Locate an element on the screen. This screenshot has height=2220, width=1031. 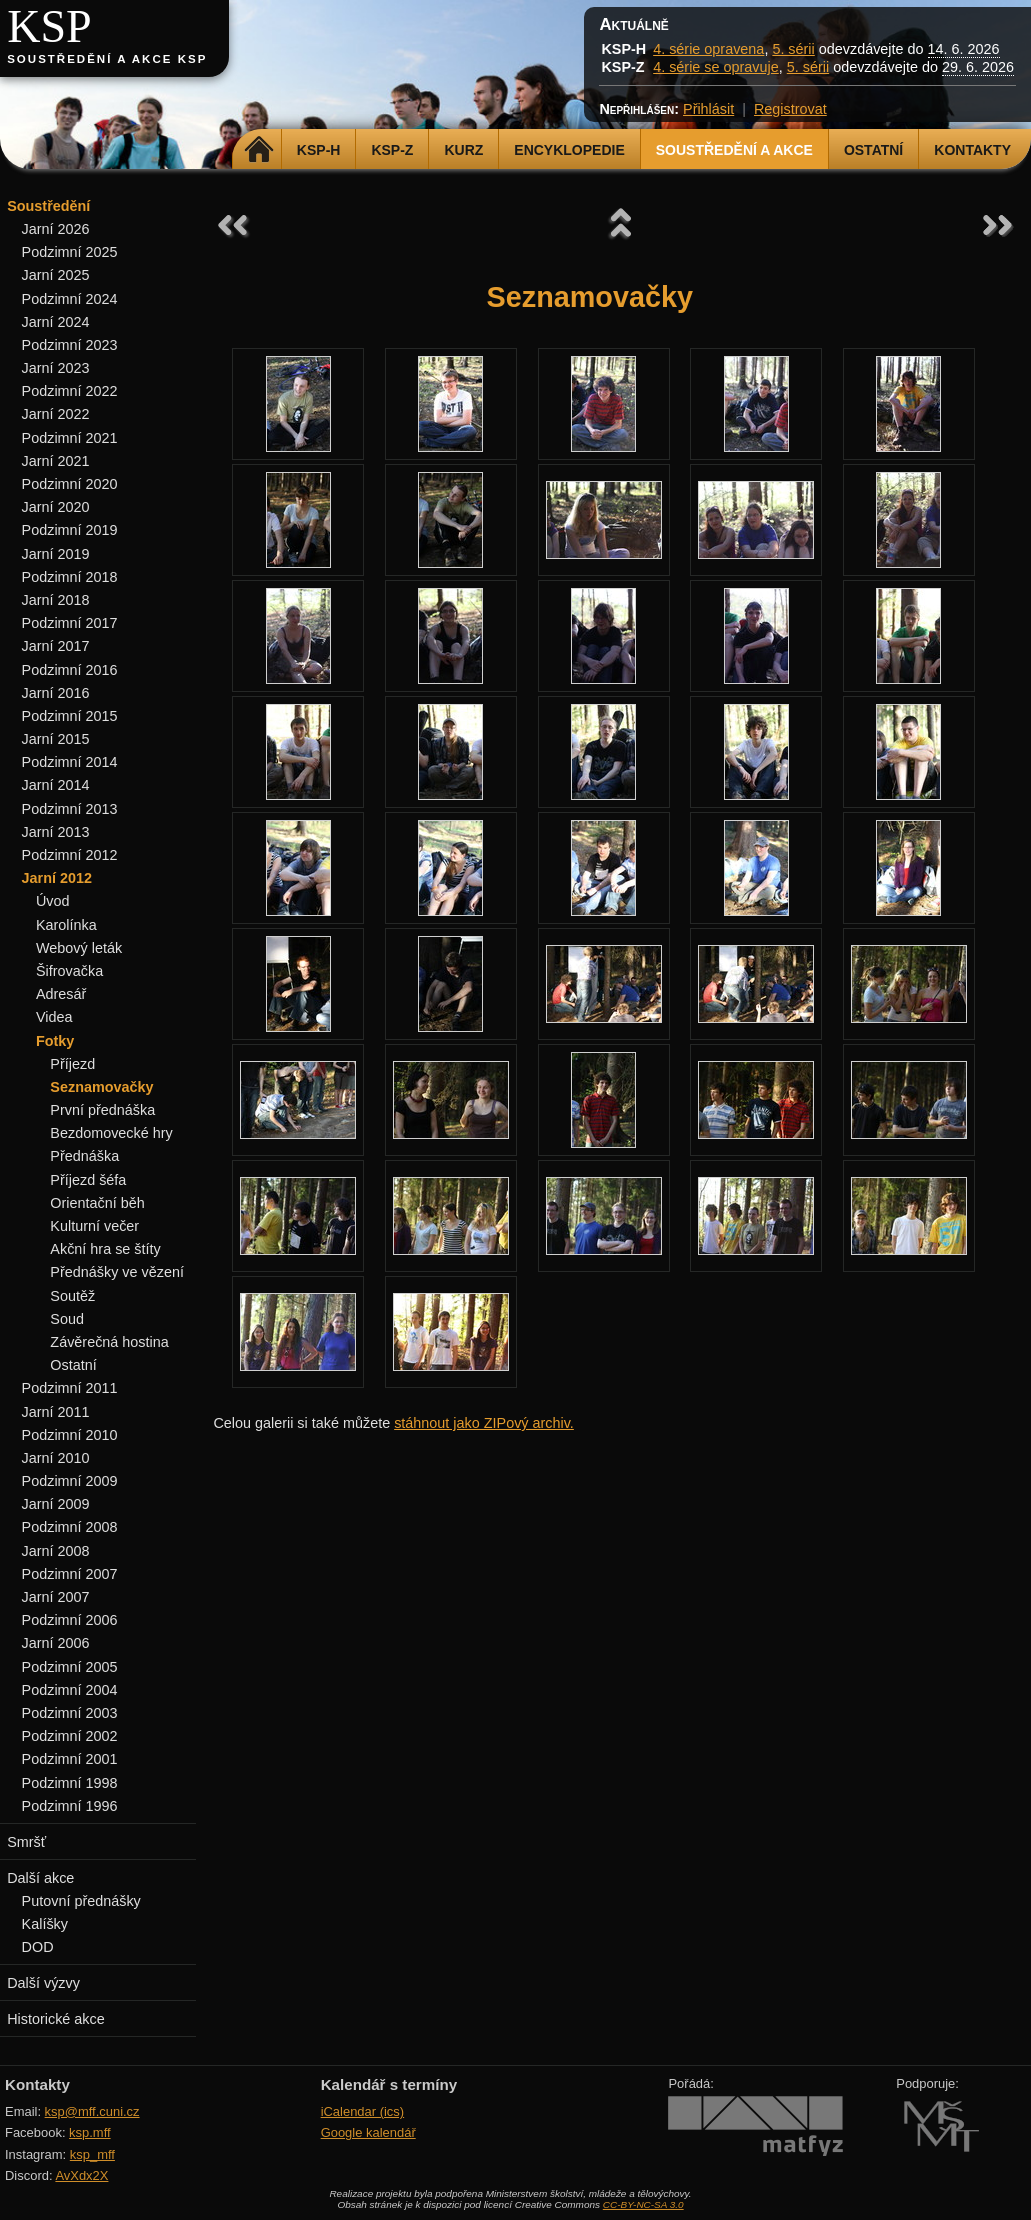
Soud is located at coordinates (67, 1319).